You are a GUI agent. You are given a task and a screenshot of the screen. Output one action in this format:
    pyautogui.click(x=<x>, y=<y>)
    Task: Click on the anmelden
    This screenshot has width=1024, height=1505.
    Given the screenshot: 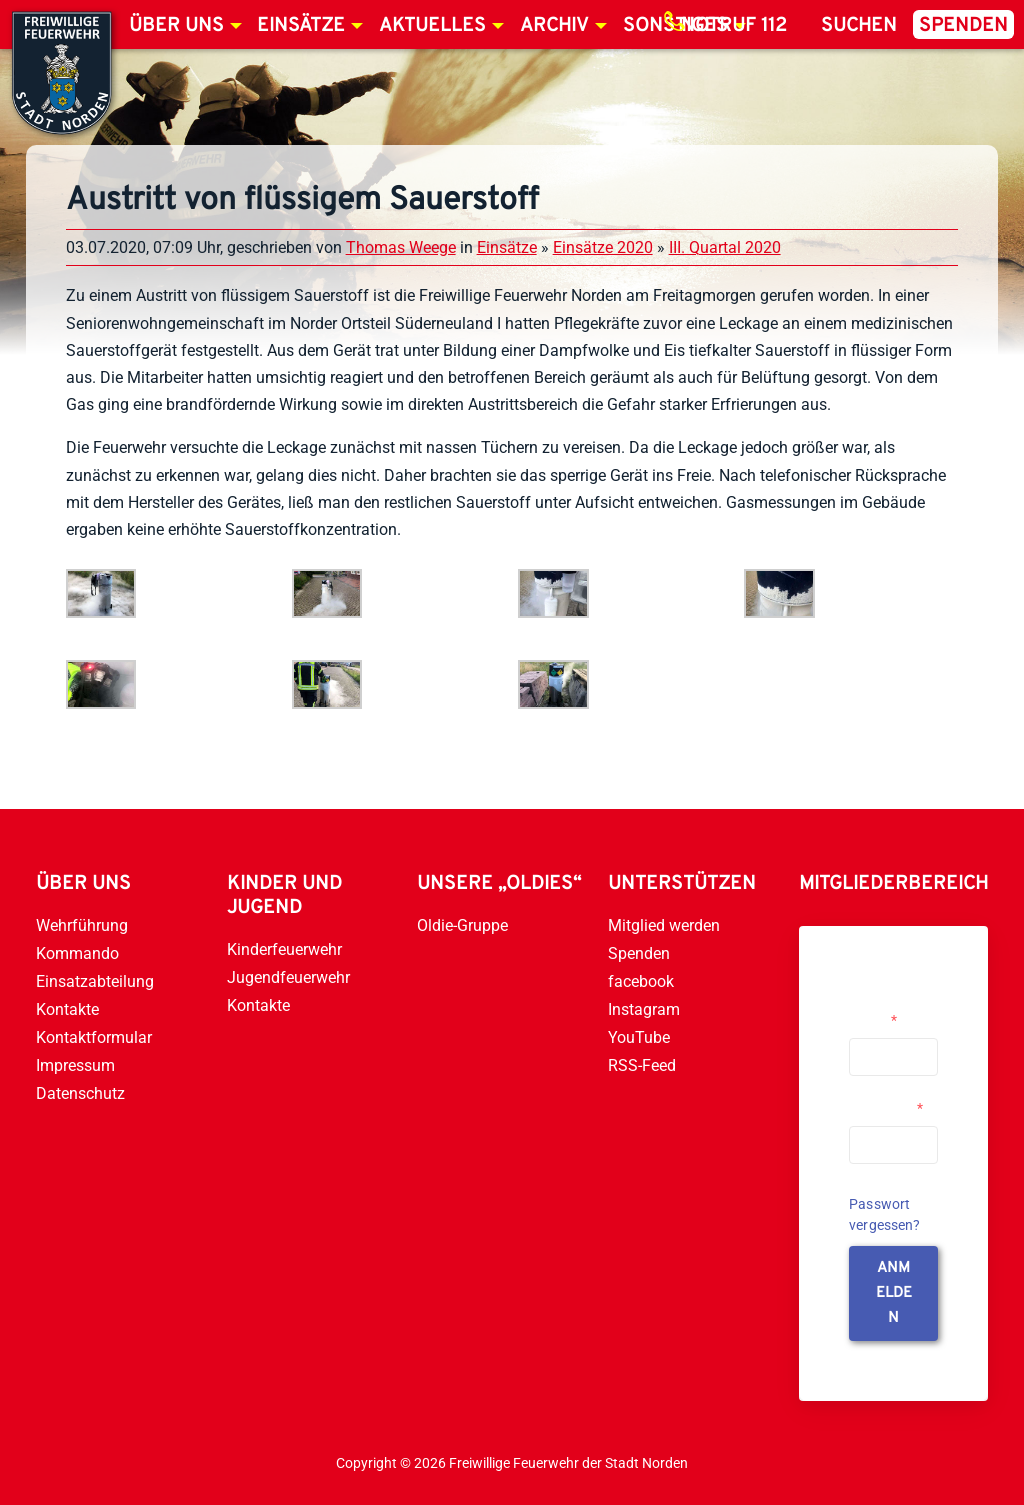 What is the action you would take?
    pyautogui.click(x=894, y=1293)
    